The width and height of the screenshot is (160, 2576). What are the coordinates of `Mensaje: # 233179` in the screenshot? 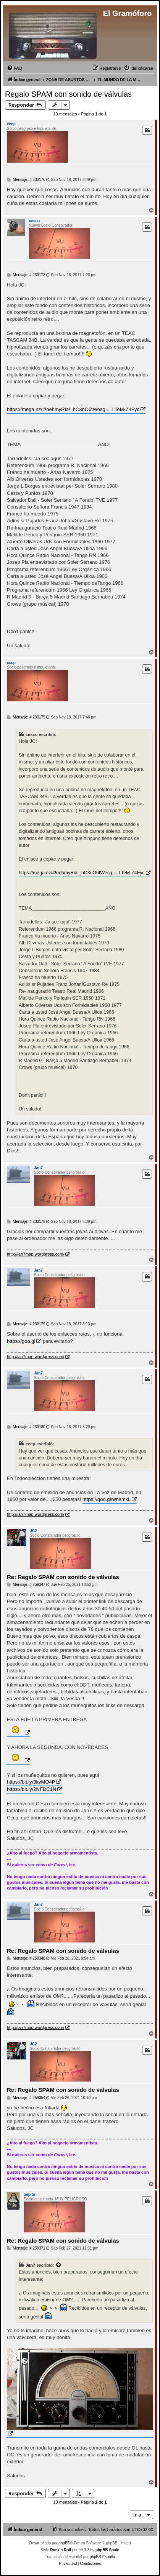 It's located at (26, 1324).